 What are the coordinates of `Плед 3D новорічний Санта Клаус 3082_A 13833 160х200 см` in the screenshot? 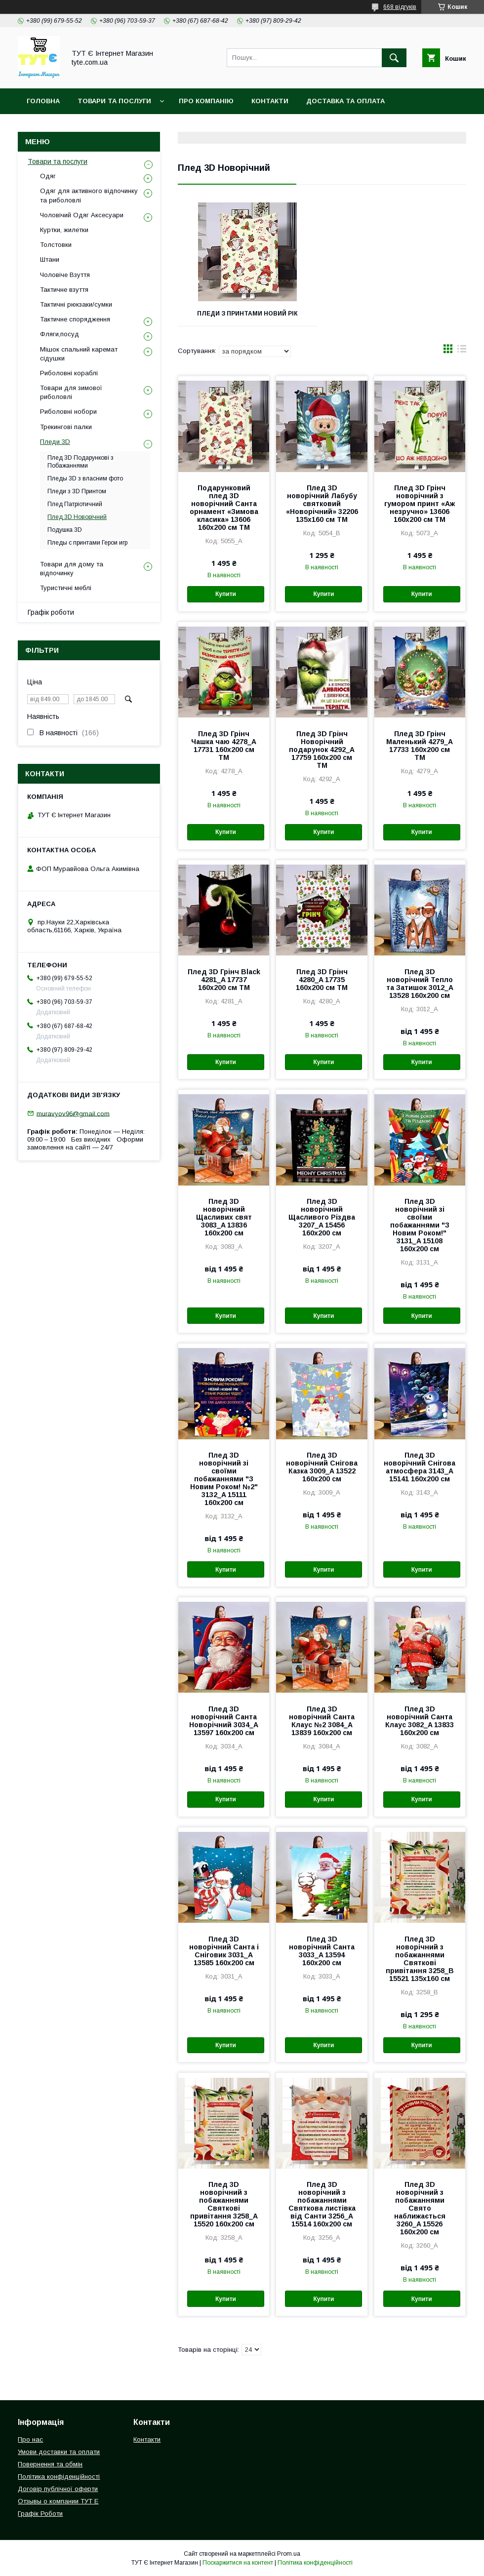 It's located at (419, 1721).